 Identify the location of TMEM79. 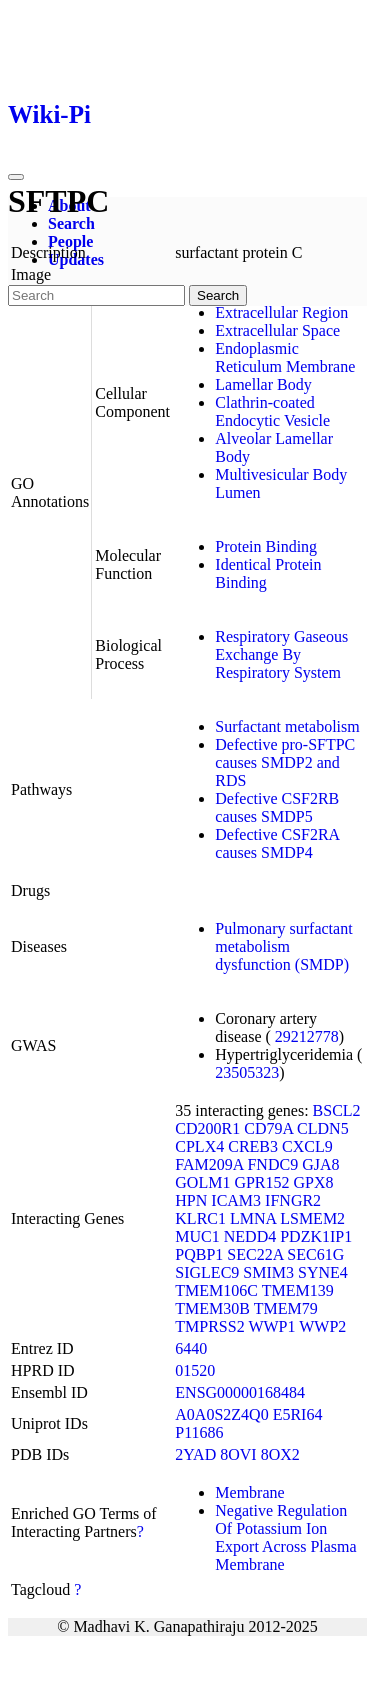
(286, 1308).